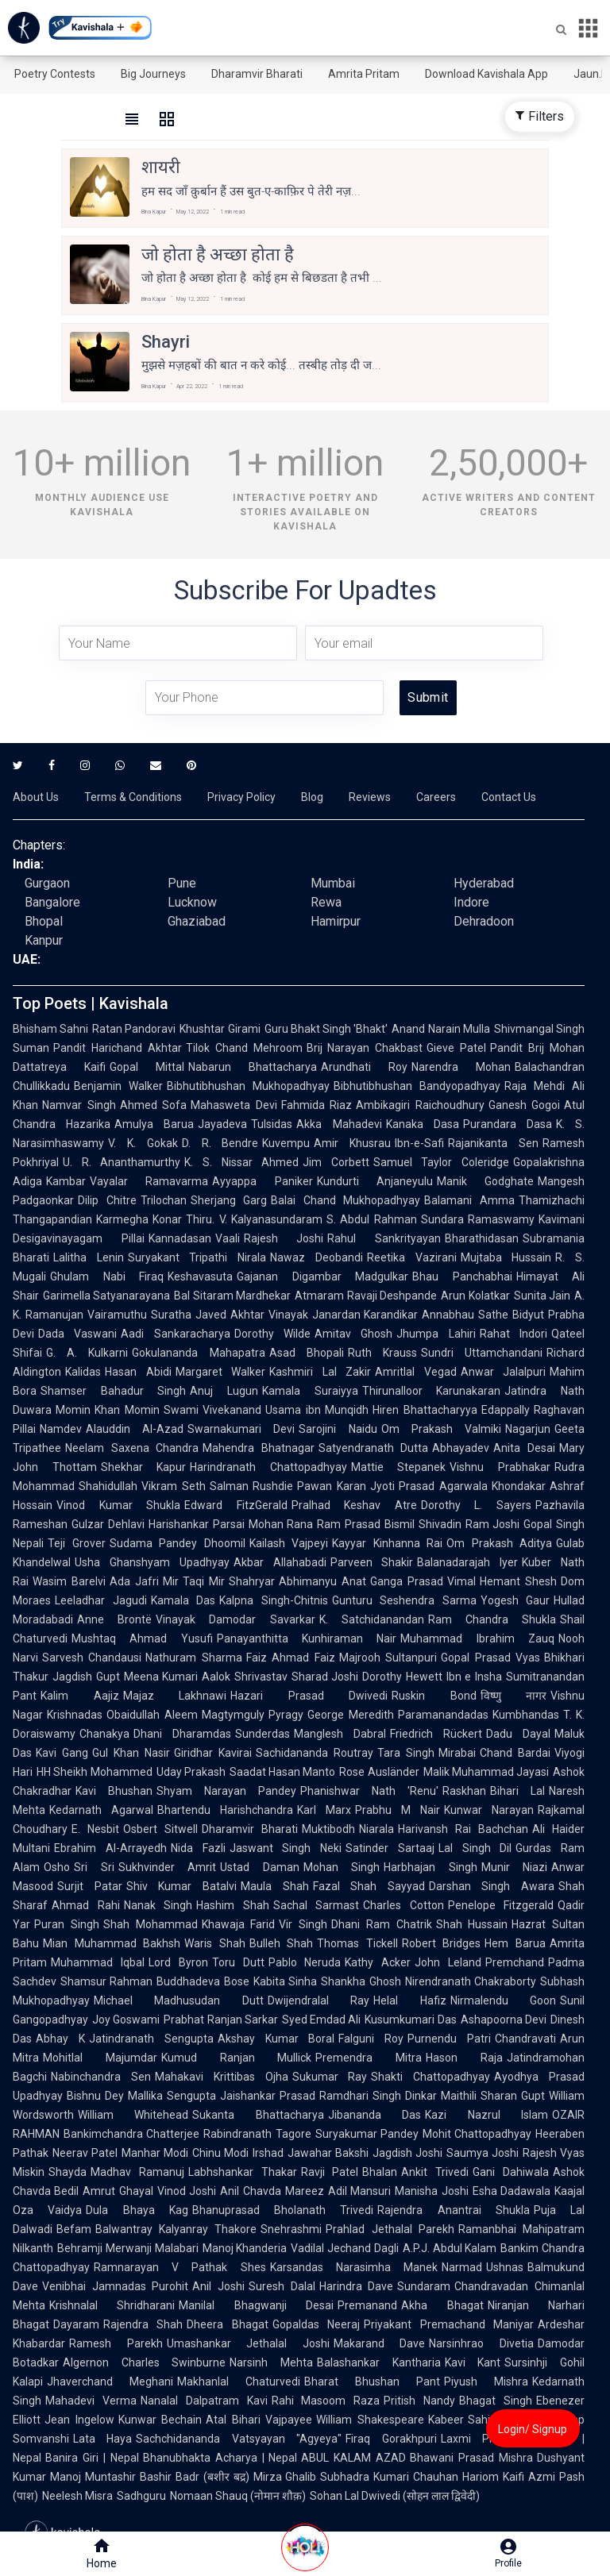 The height and width of the screenshot is (2576, 610). I want to click on Manglesh Dabral, so click(340, 1733).